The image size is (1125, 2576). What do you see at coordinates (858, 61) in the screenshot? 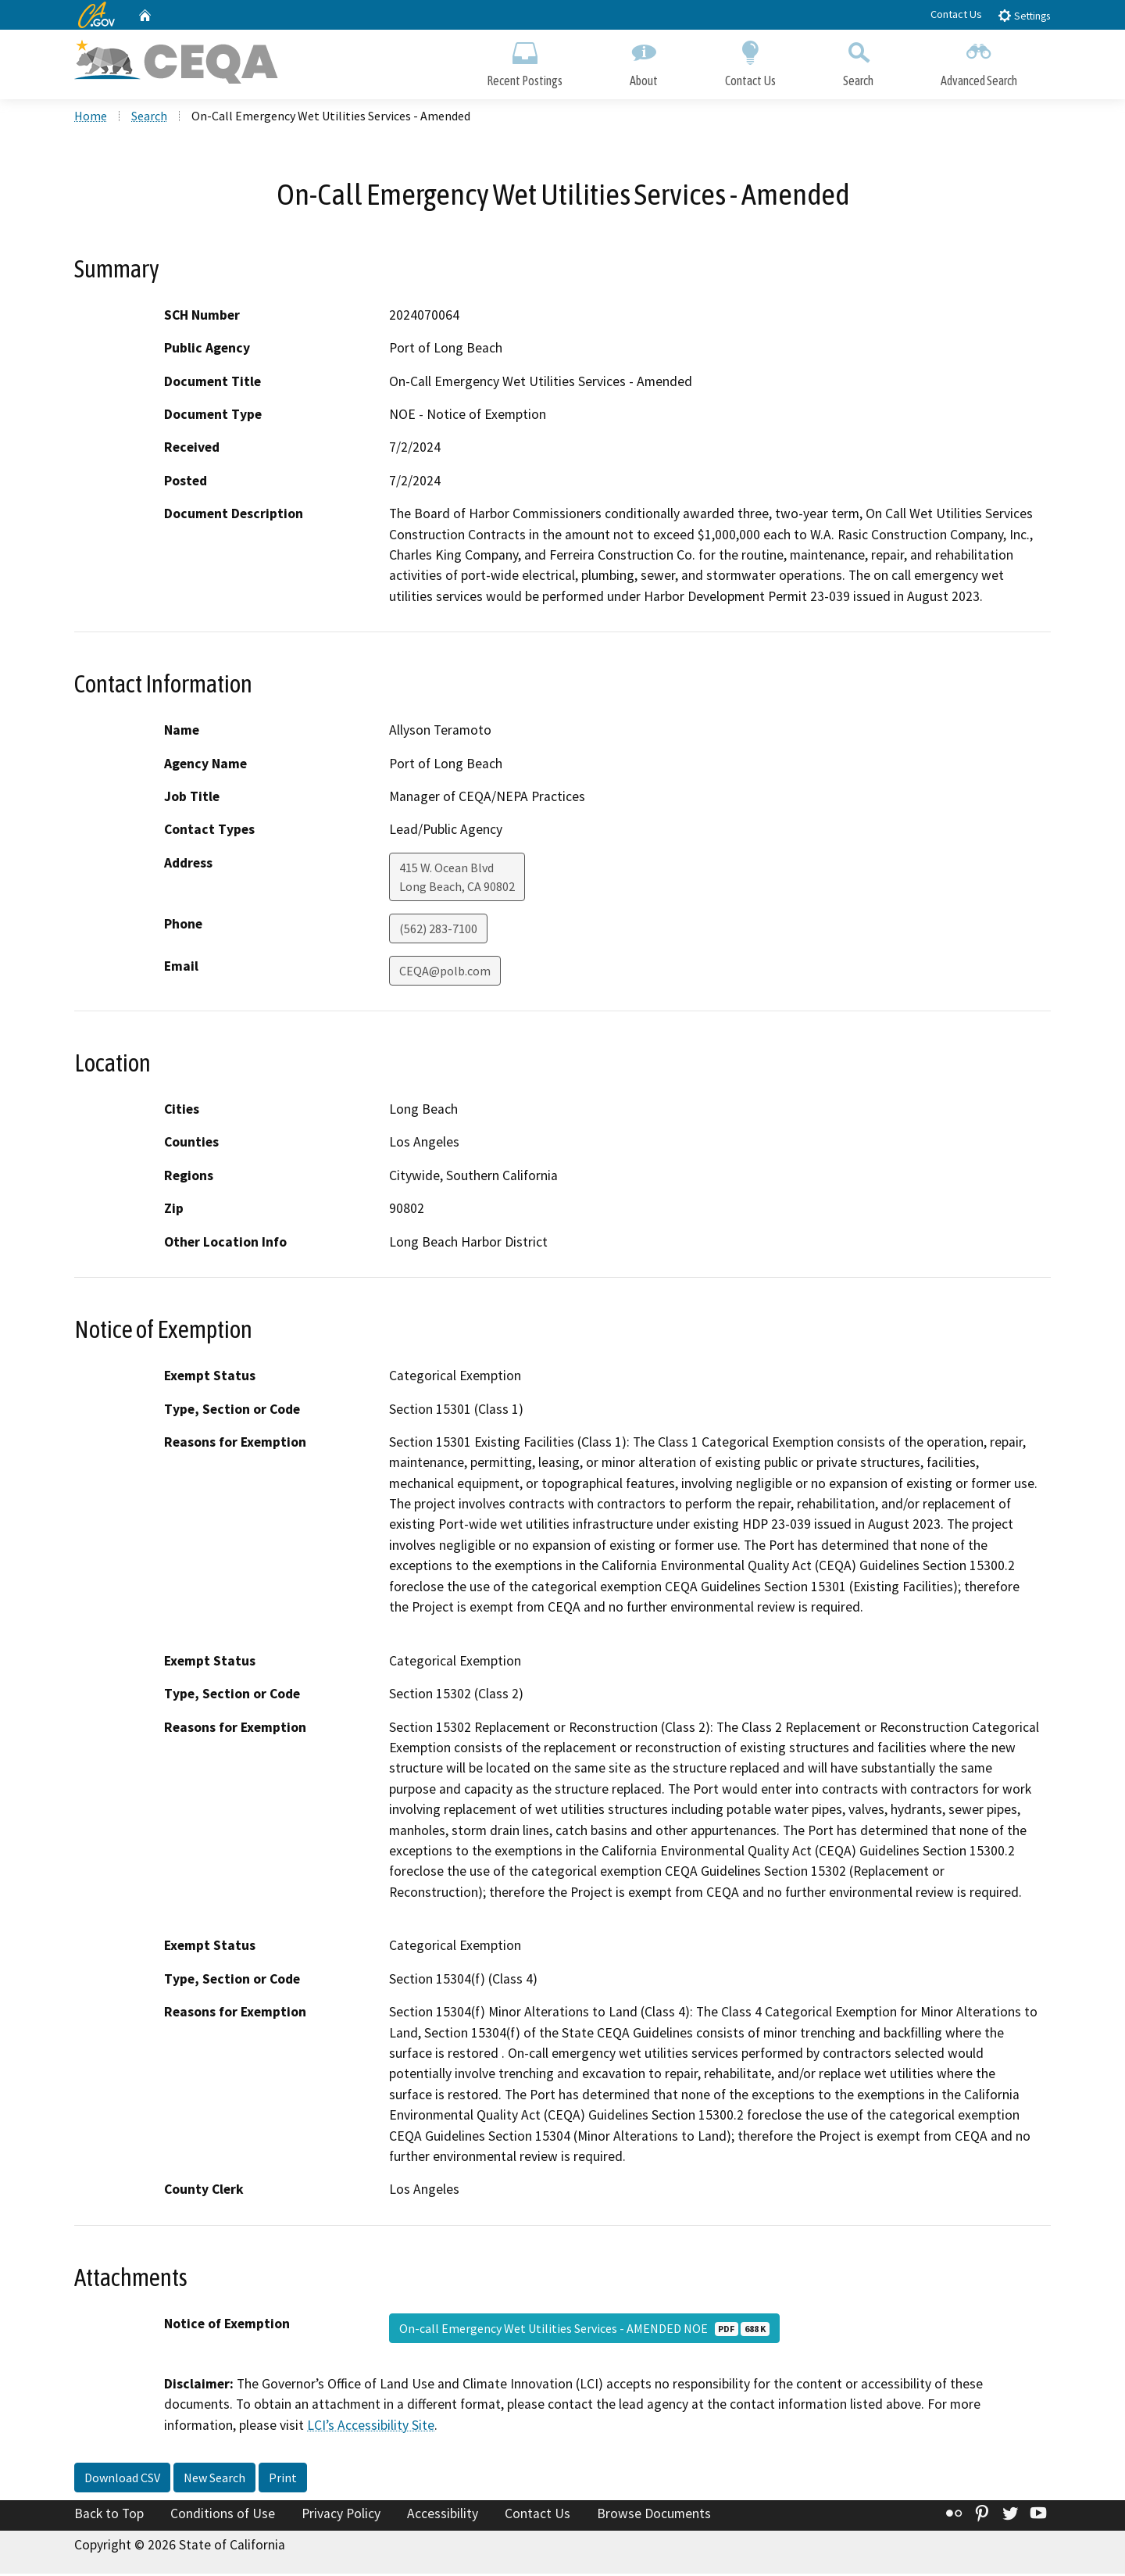
I see `Search` at bounding box center [858, 61].